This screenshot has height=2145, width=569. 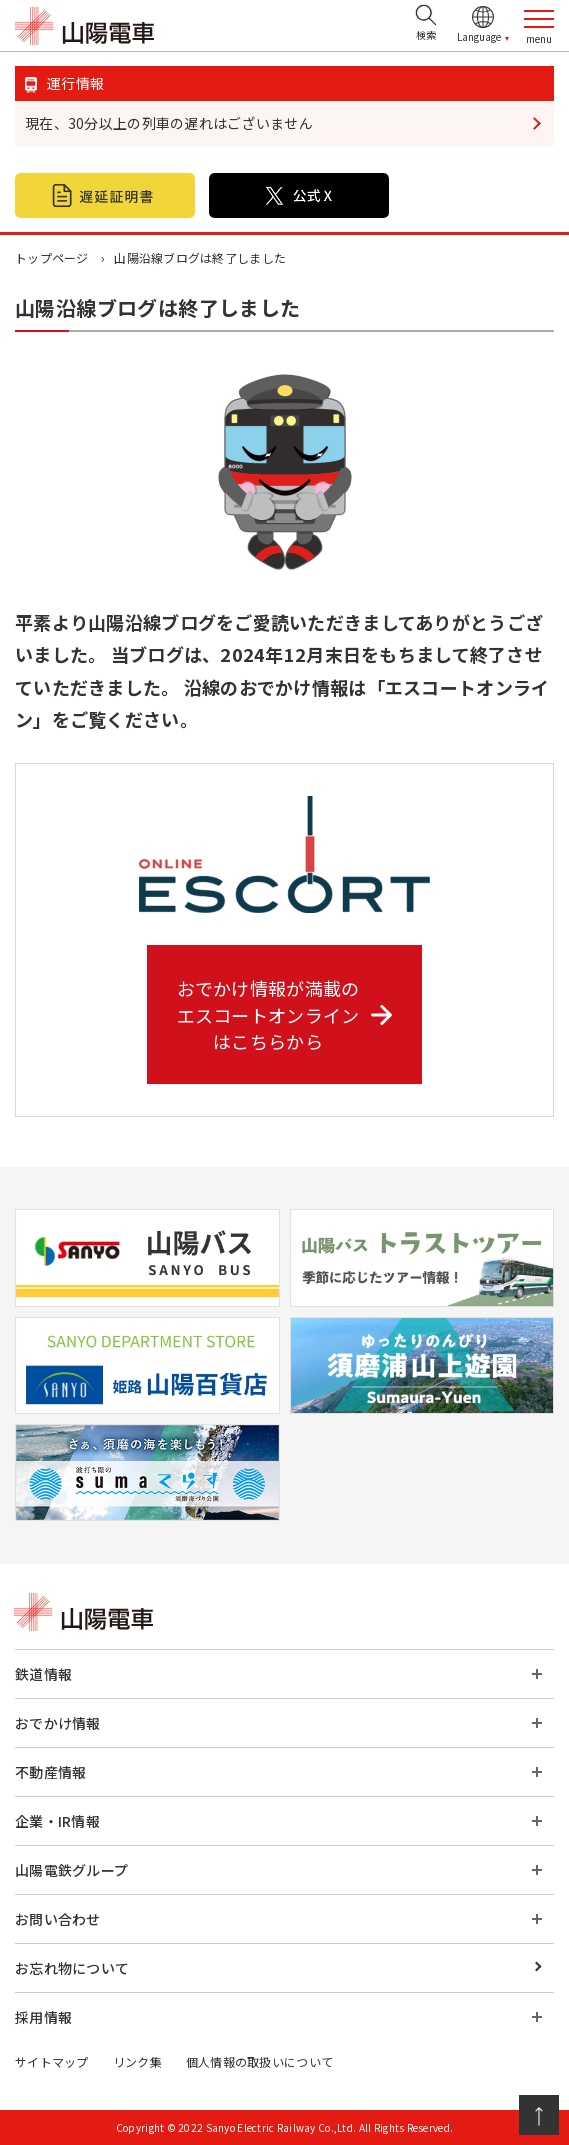 What do you see at coordinates (71, 1870) in the screenshot?
I see `山陽電鉄グループ` at bounding box center [71, 1870].